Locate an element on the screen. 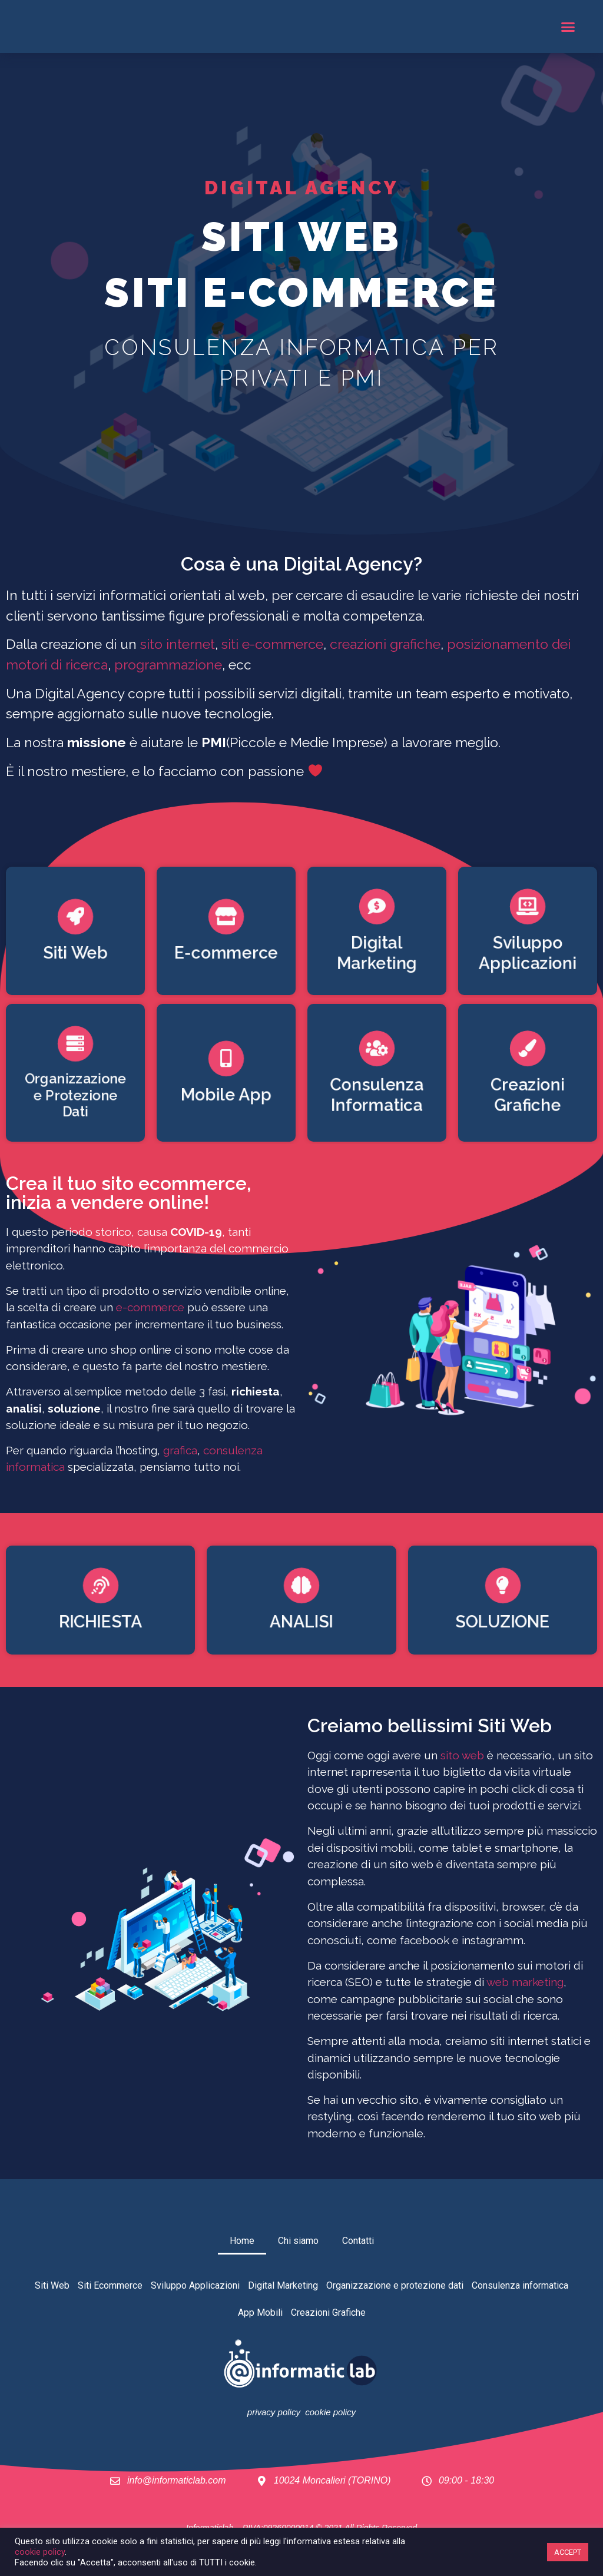  Home is located at coordinates (242, 2240).